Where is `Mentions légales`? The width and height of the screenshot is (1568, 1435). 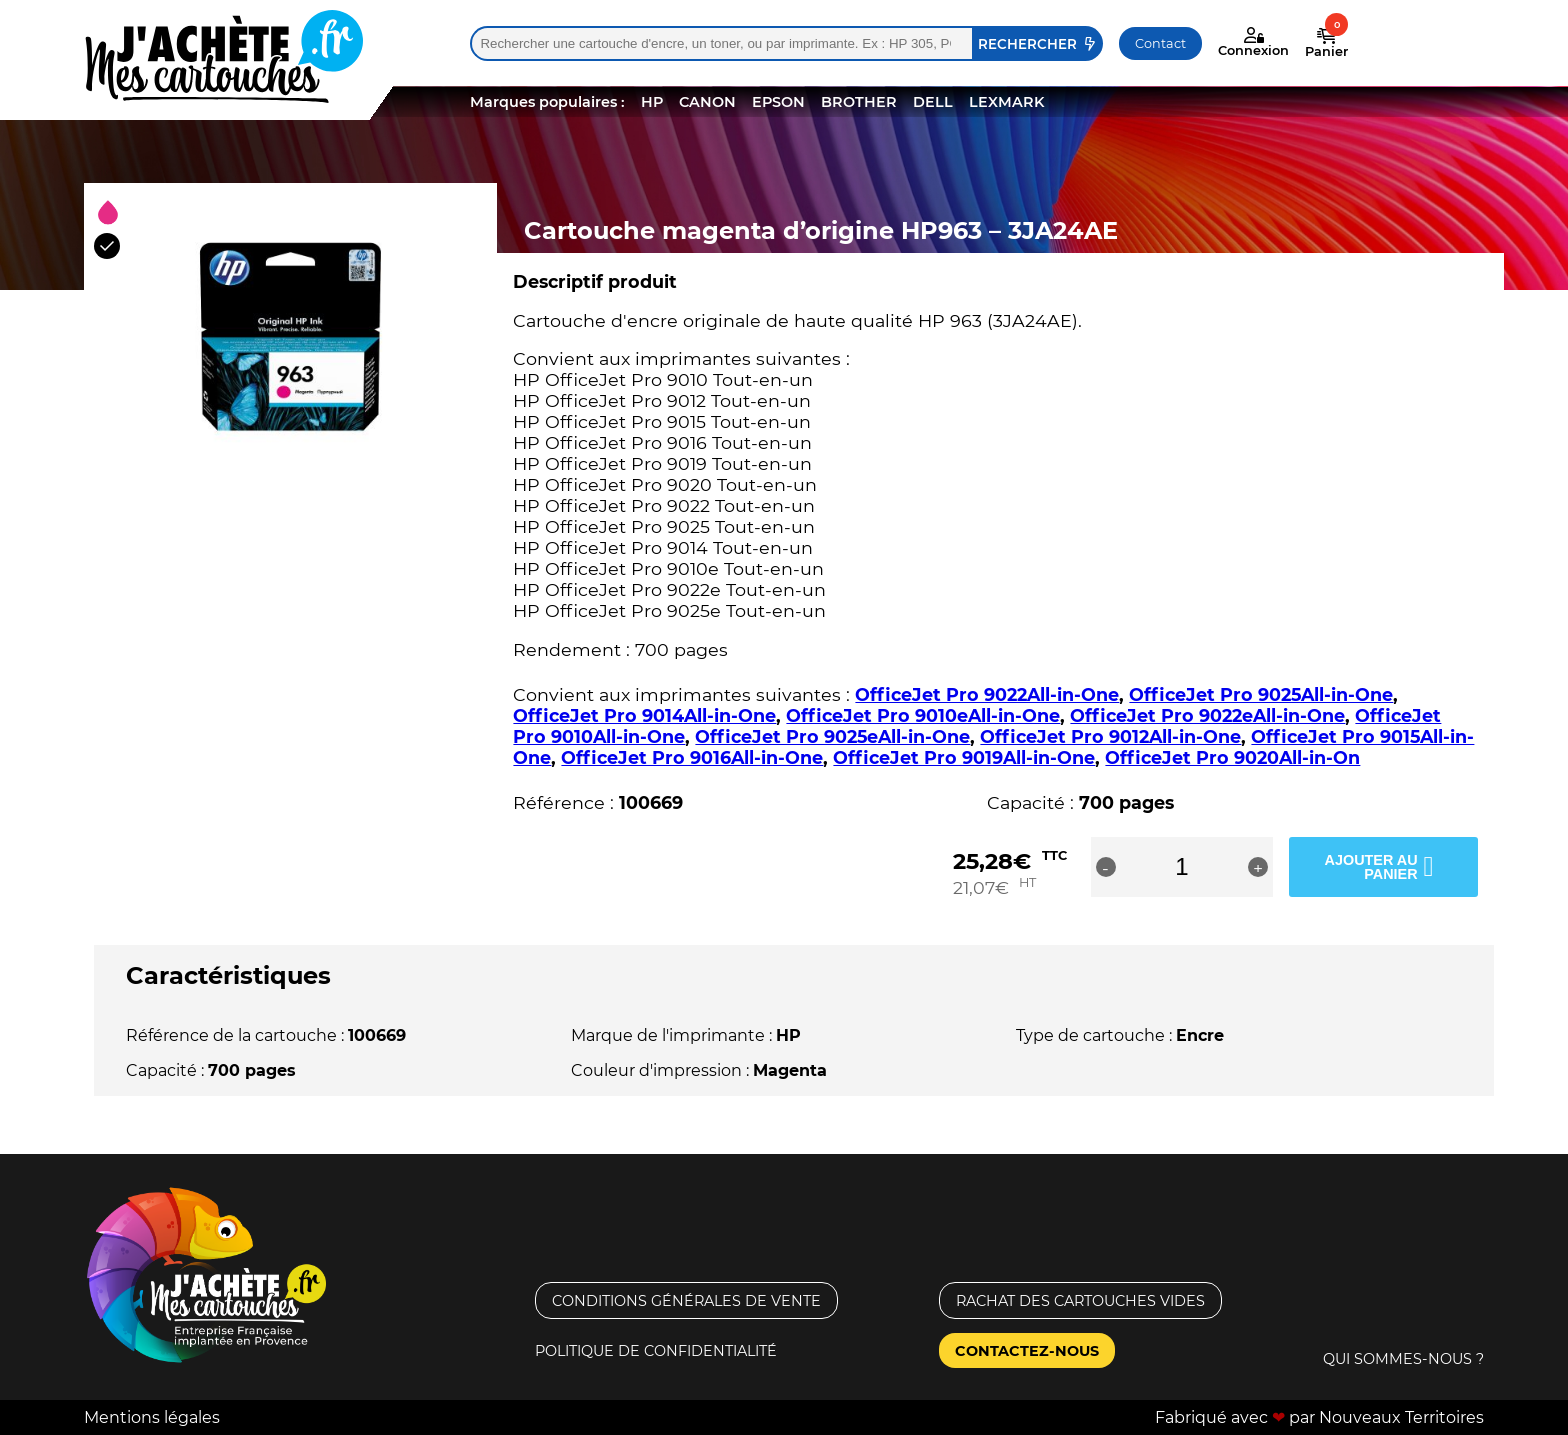 Mentions légales is located at coordinates (152, 1417).